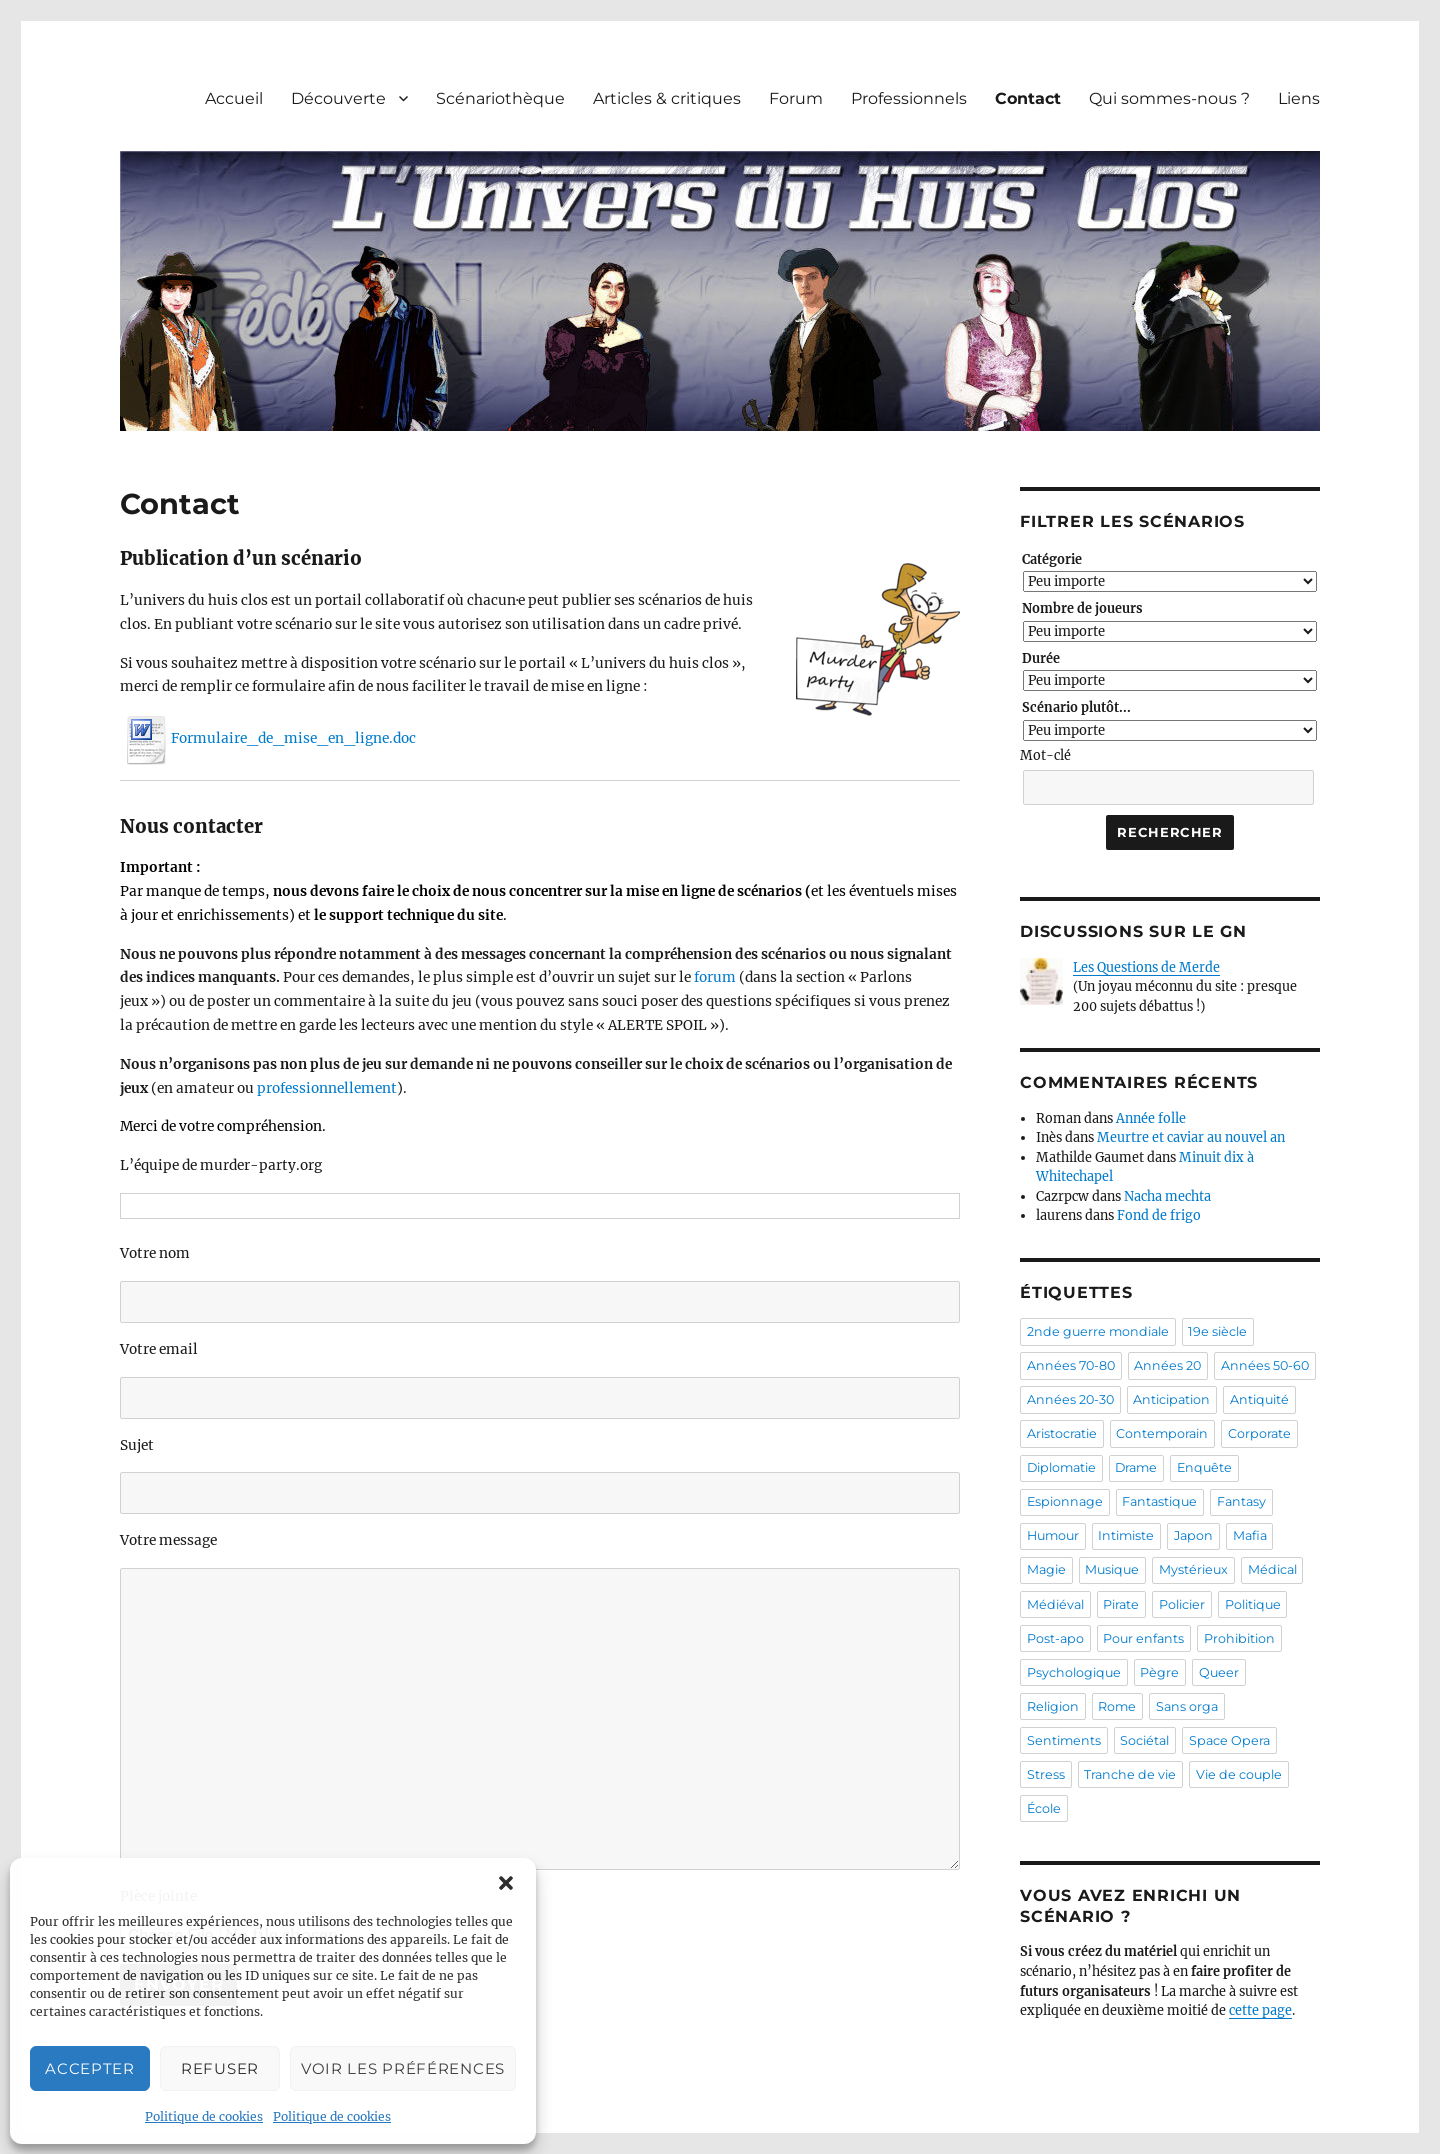  I want to click on Formulaire_de_mise_en_ligne.doc, so click(268, 738).